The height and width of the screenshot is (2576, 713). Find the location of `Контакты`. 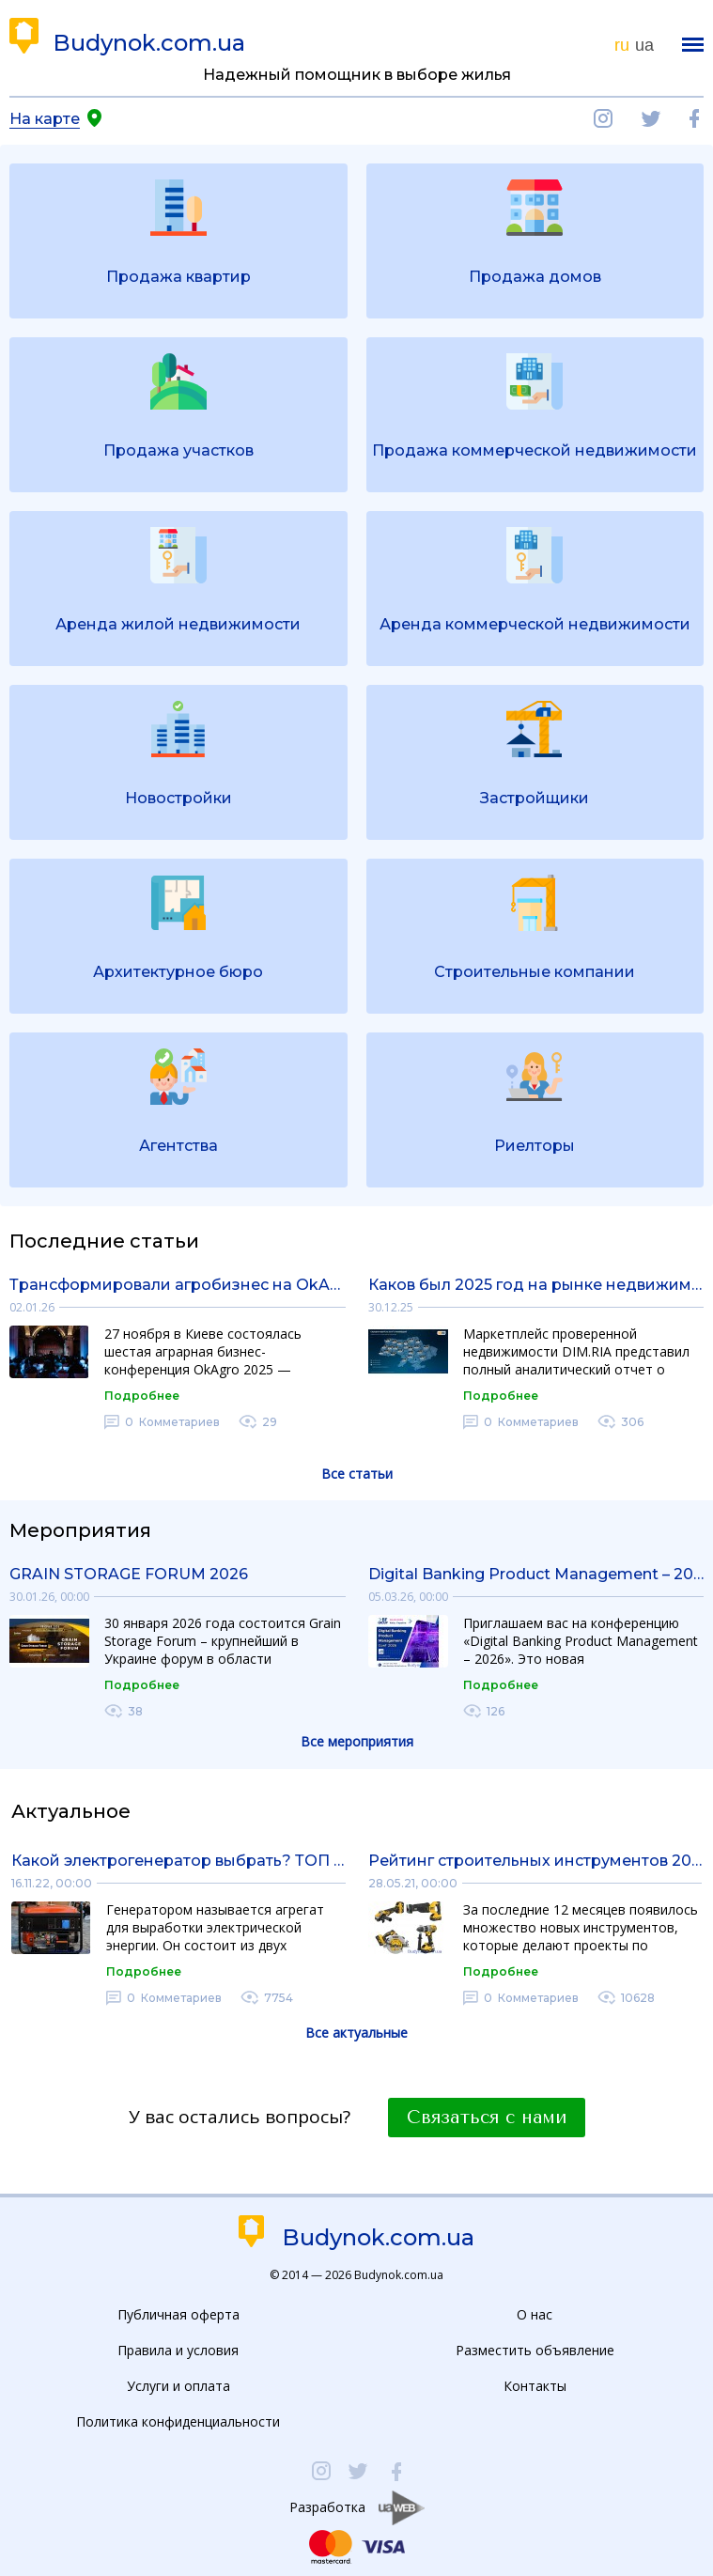

Контакты is located at coordinates (535, 2386).